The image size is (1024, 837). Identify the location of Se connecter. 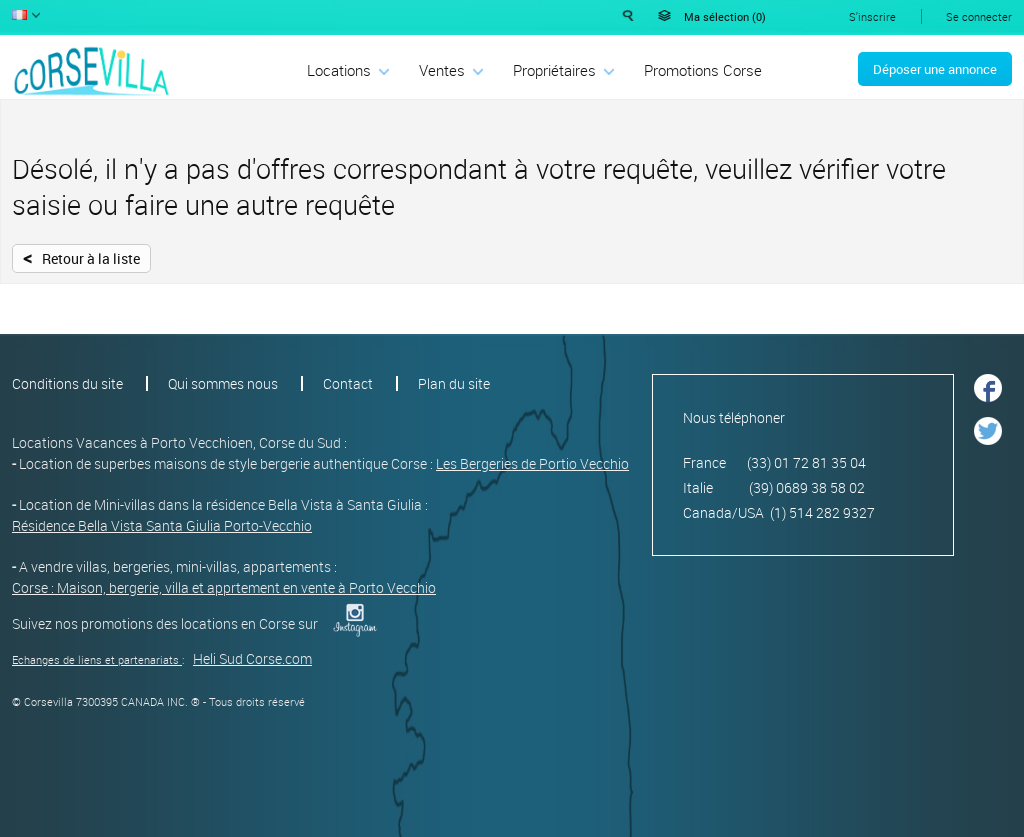
(979, 16).